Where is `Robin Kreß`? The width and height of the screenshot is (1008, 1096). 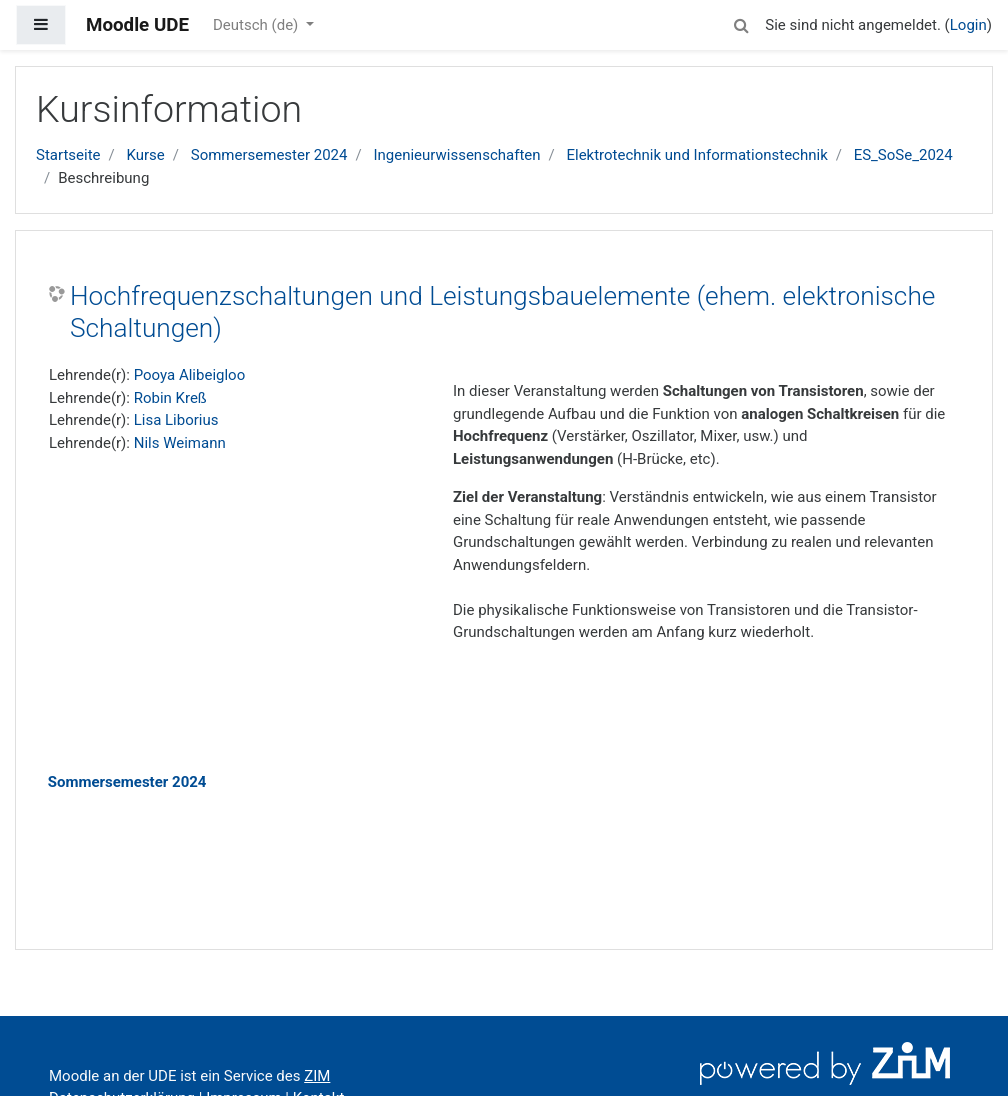
Robin Kreß is located at coordinates (170, 398).